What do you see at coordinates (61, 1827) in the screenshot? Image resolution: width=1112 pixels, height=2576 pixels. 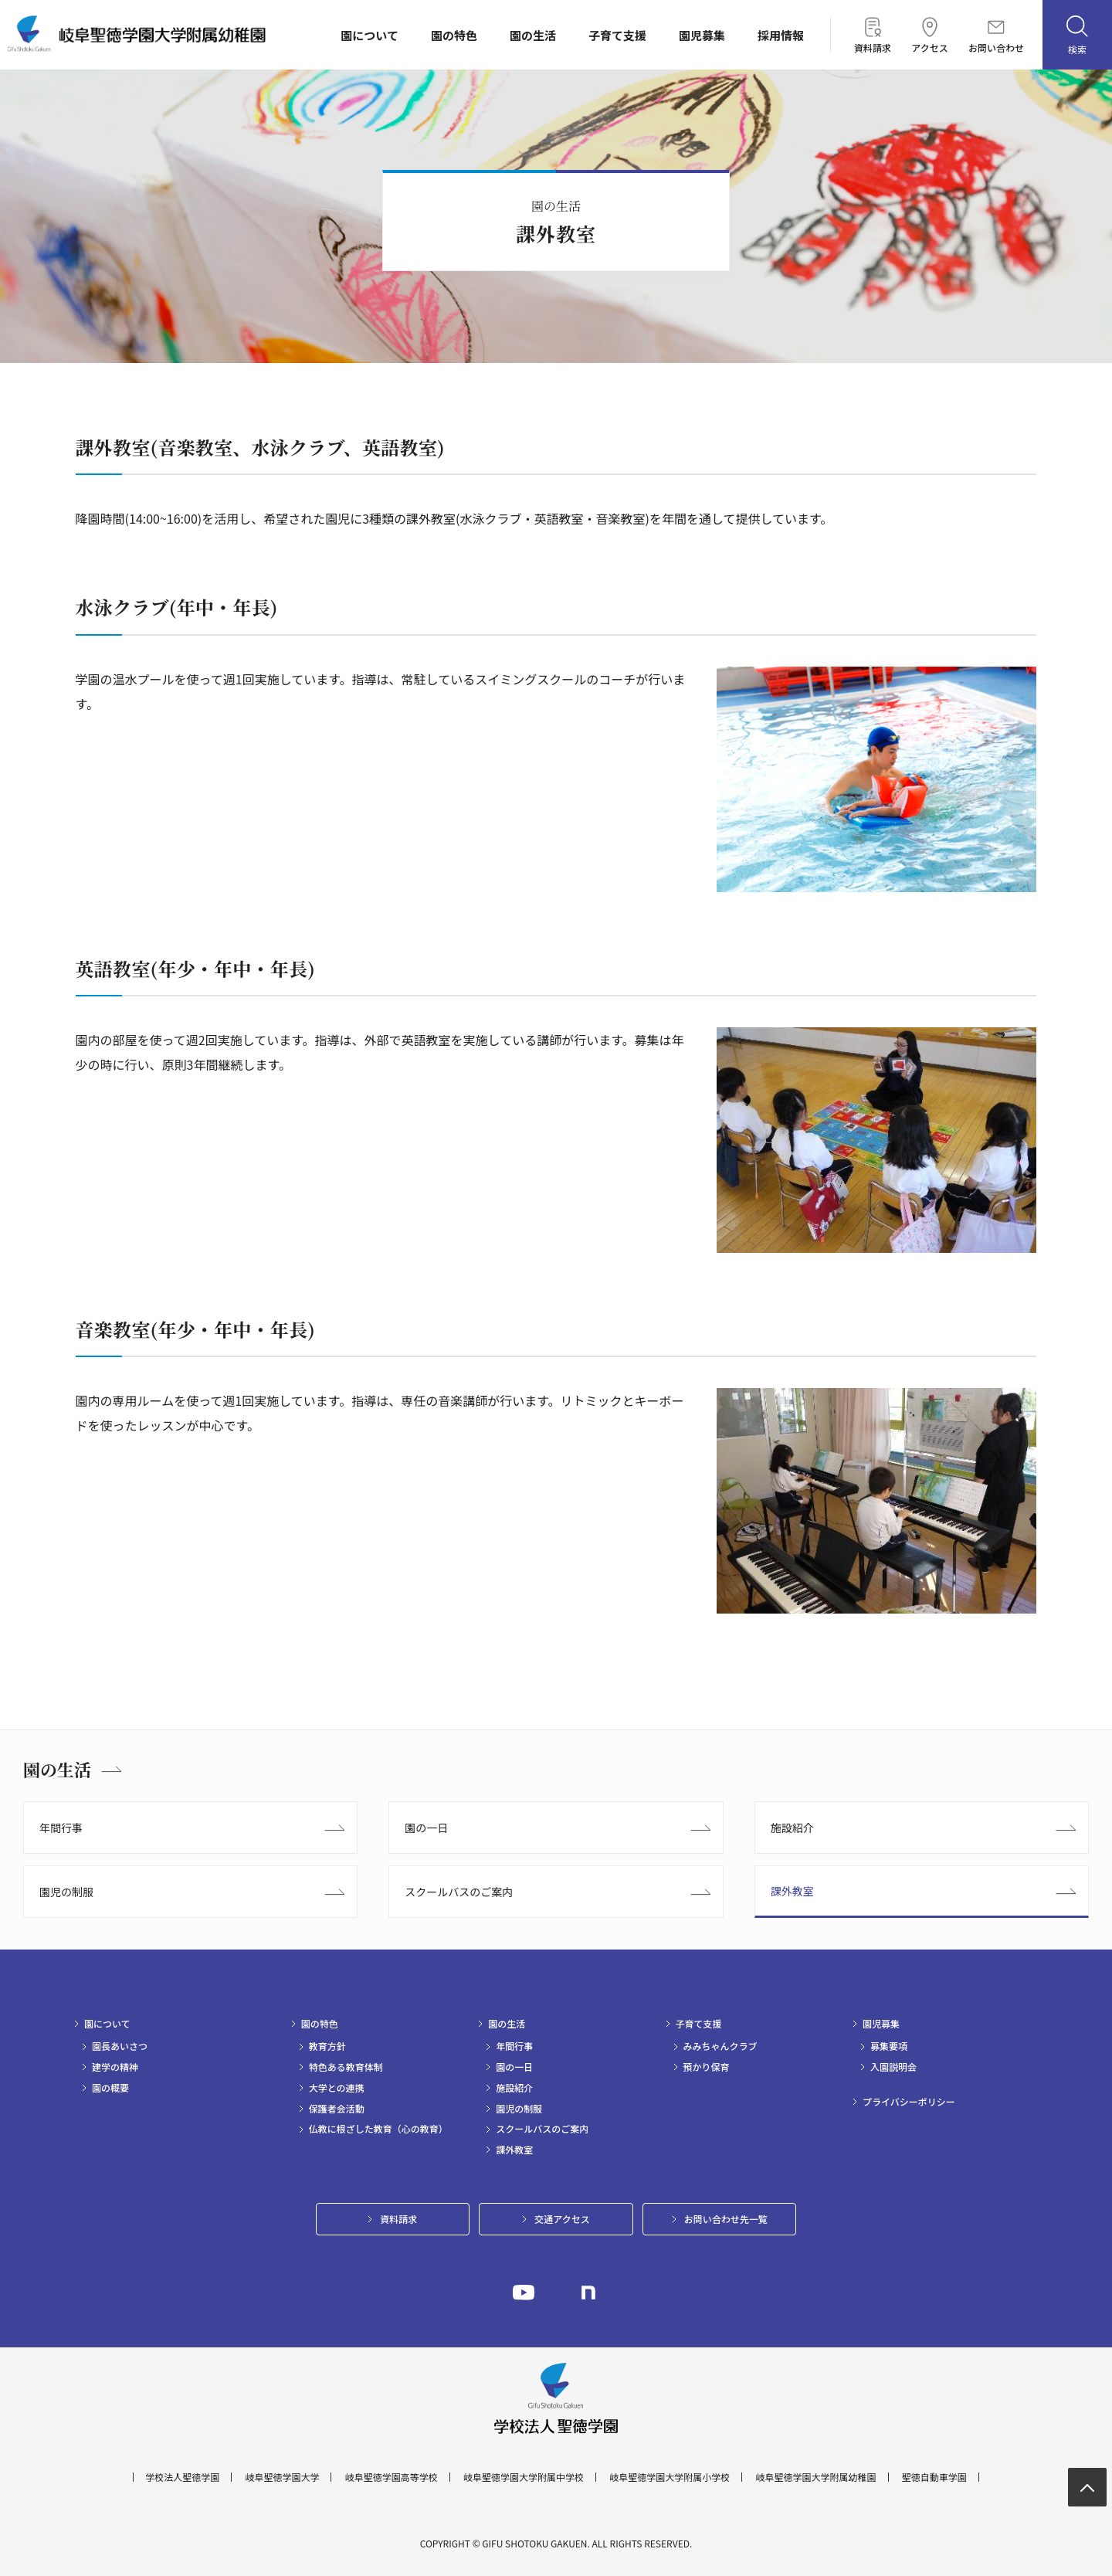 I see `年間行事` at bounding box center [61, 1827].